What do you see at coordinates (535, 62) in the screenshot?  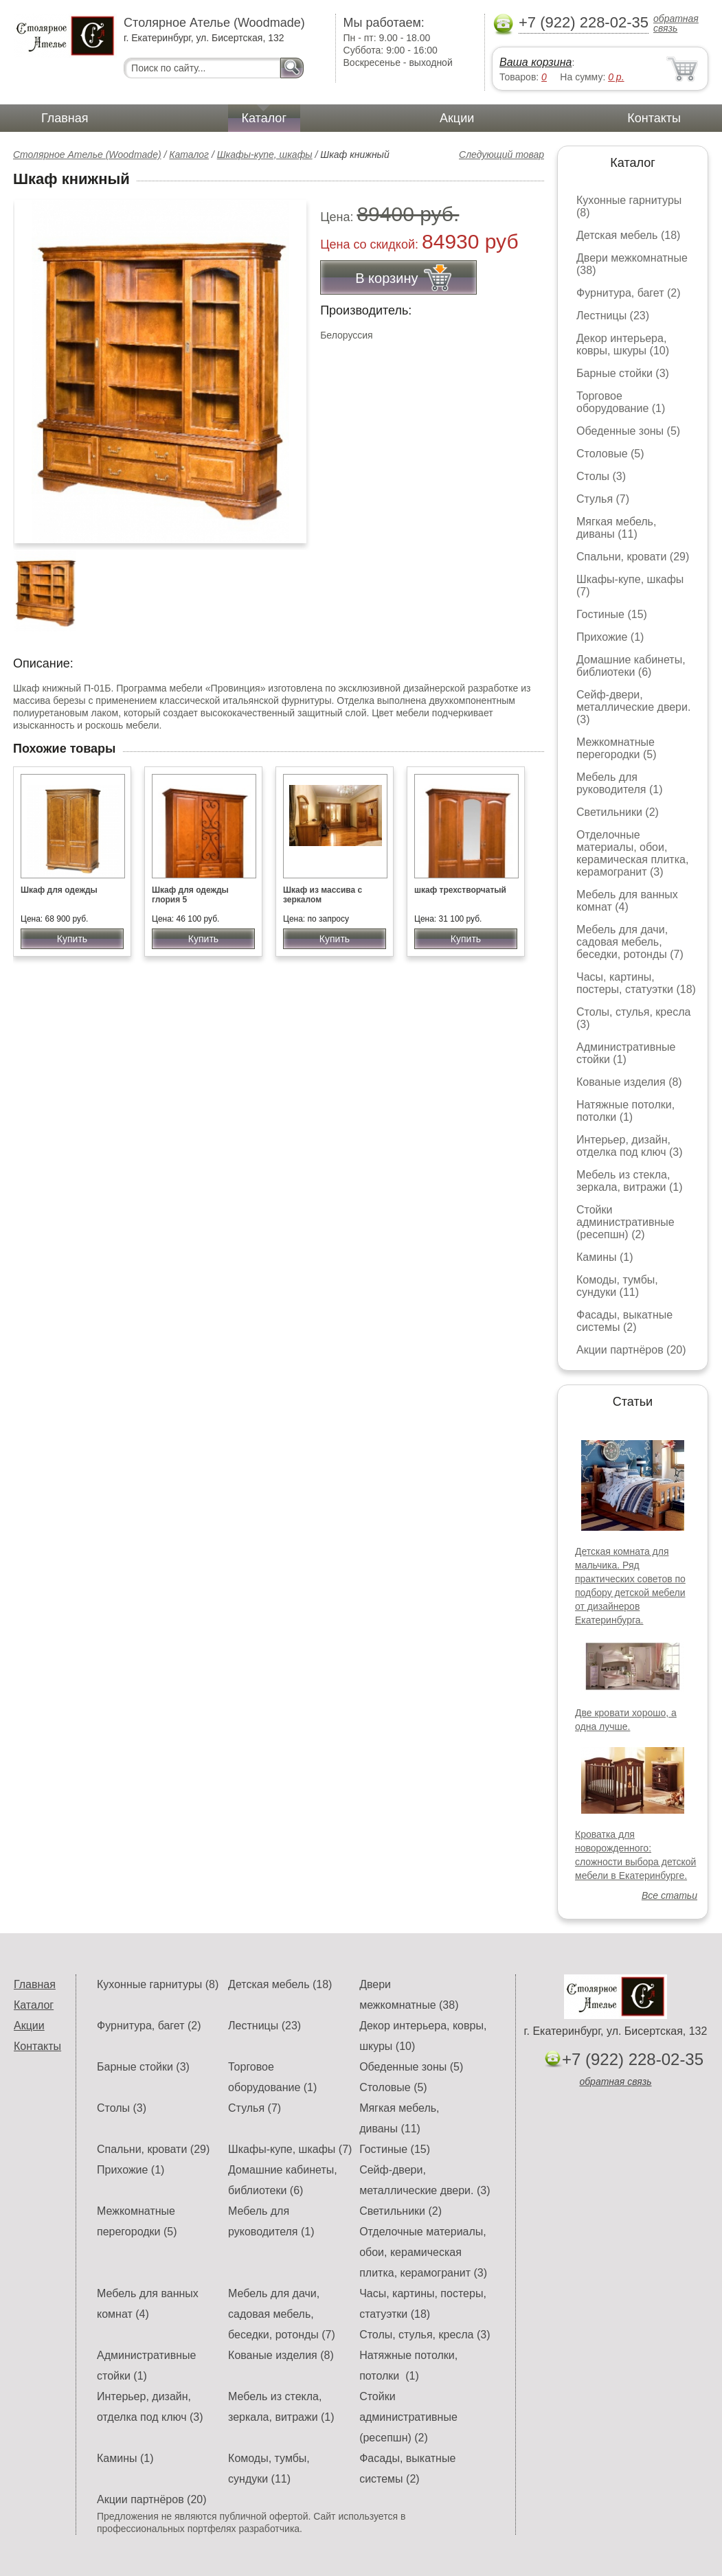 I see `Ваша корзина` at bounding box center [535, 62].